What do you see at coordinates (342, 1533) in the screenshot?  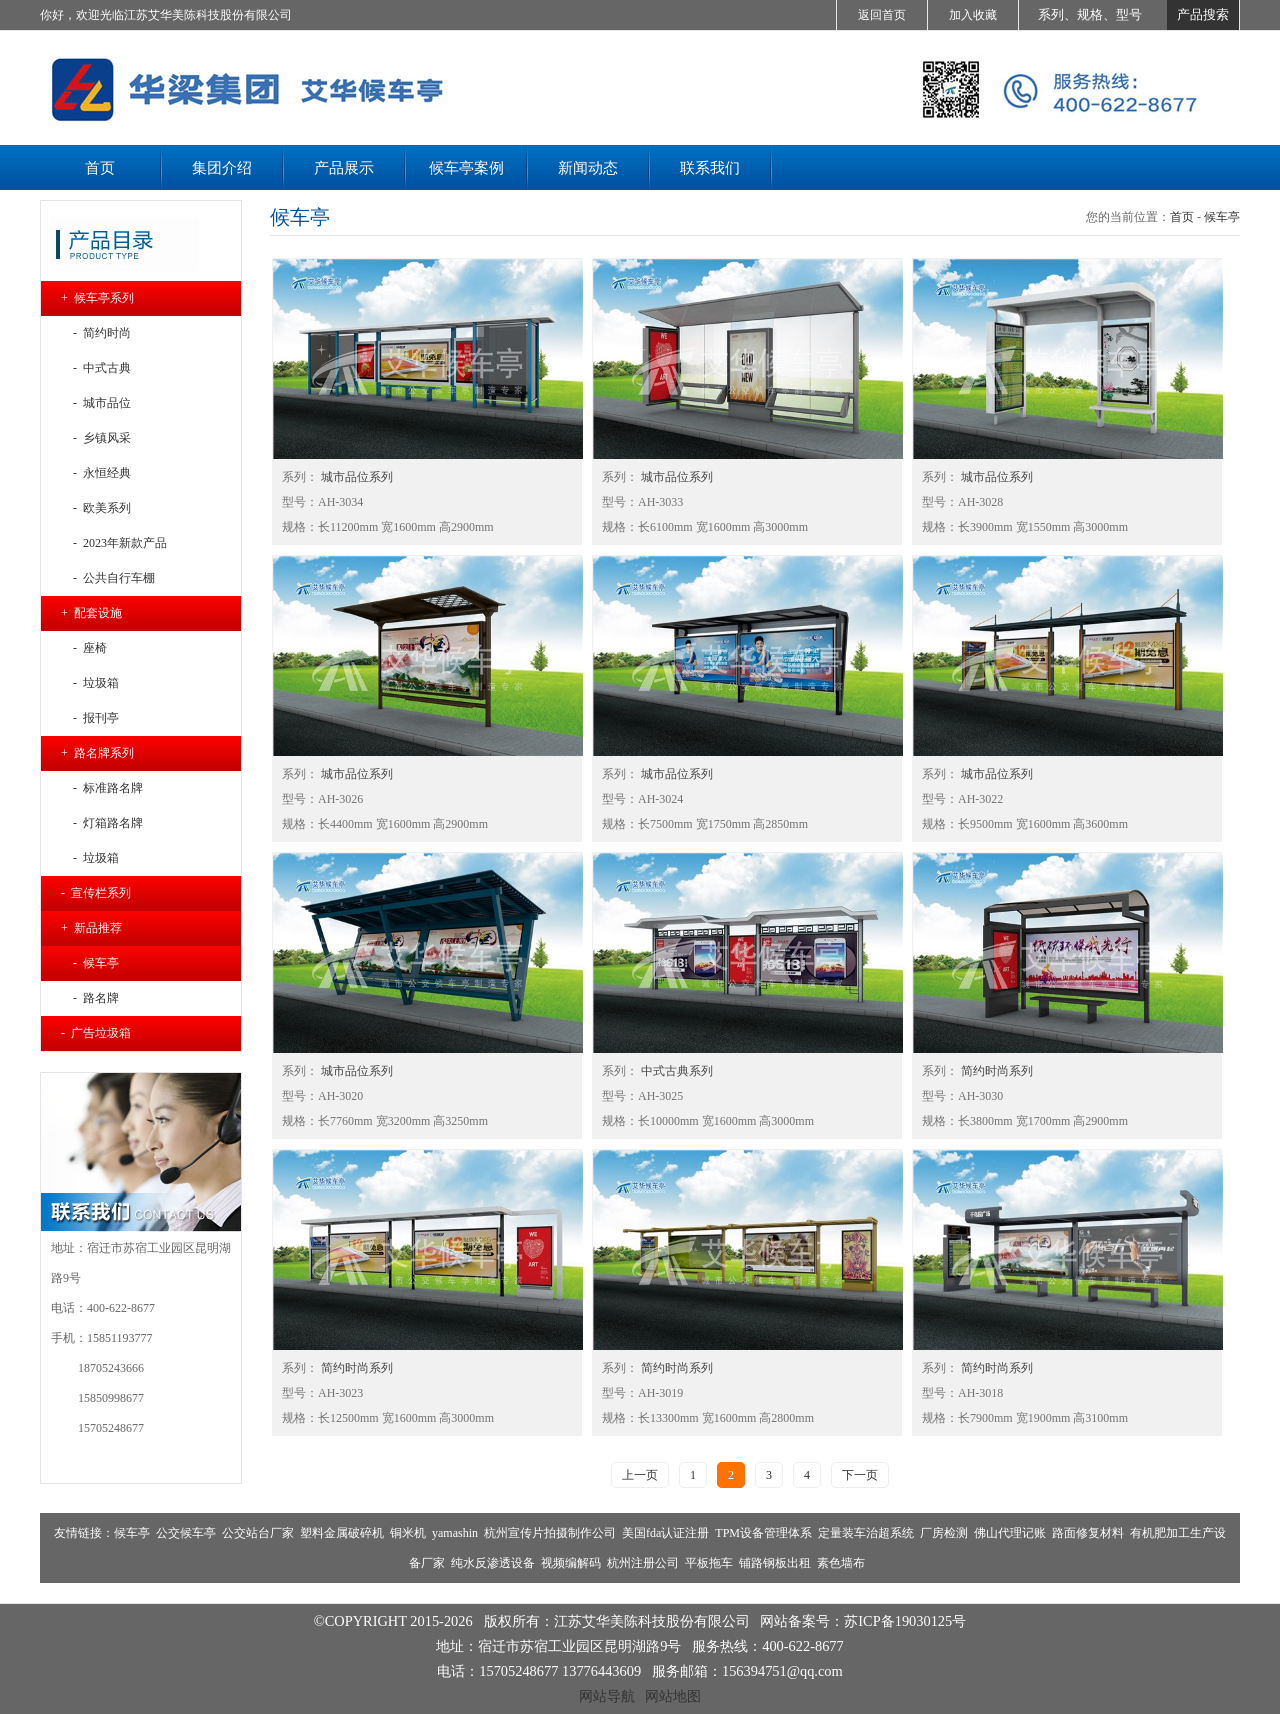 I see `塑料金属破碎机` at bounding box center [342, 1533].